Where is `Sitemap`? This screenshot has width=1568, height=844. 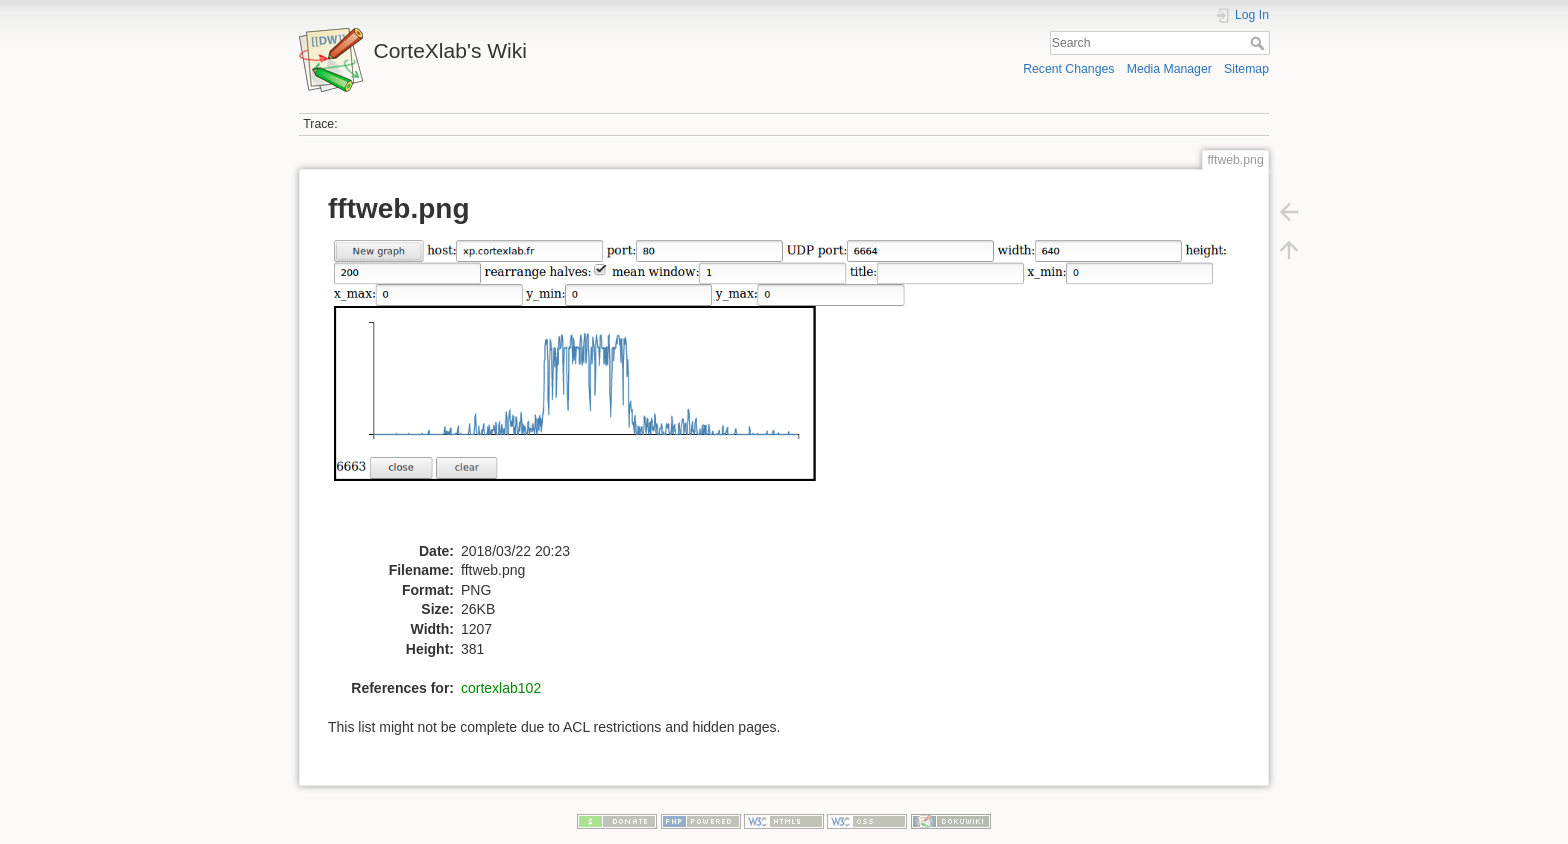
Sitemap is located at coordinates (1246, 69).